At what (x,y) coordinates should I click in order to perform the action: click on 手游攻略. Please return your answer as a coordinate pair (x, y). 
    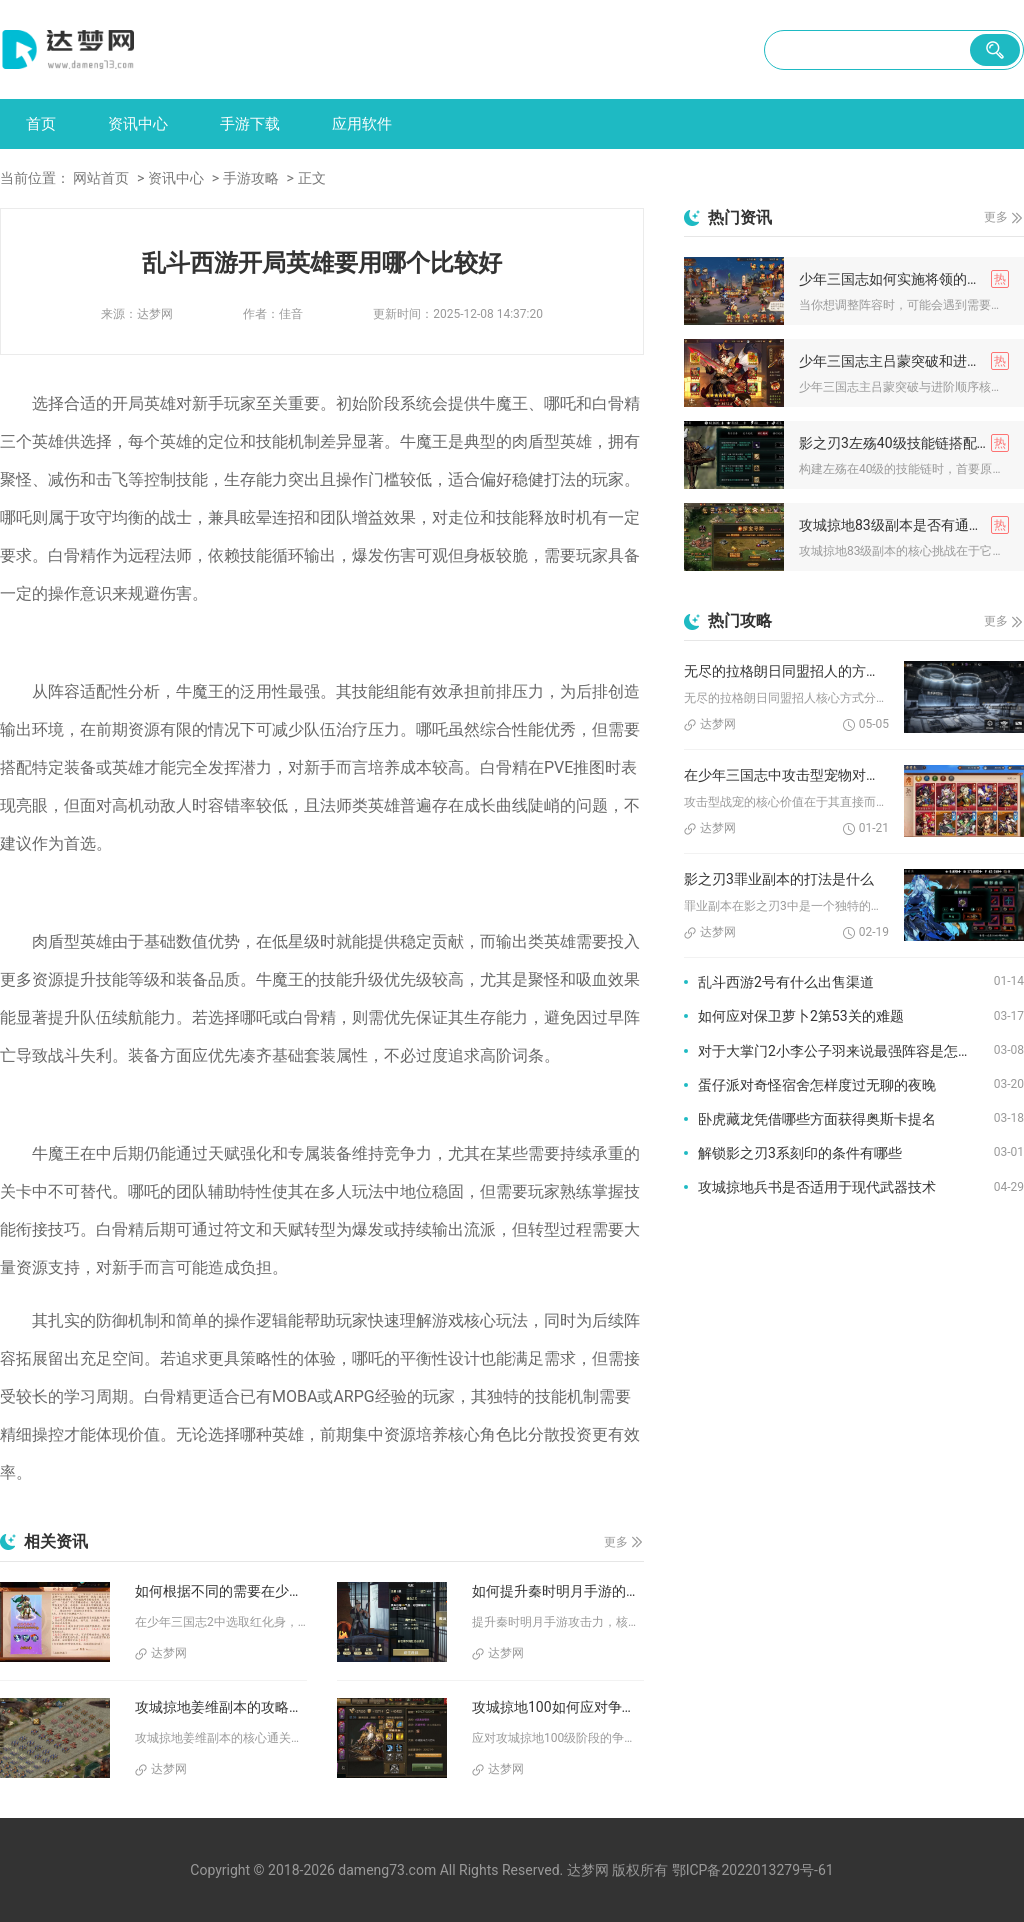
    Looking at the image, I should click on (251, 178).